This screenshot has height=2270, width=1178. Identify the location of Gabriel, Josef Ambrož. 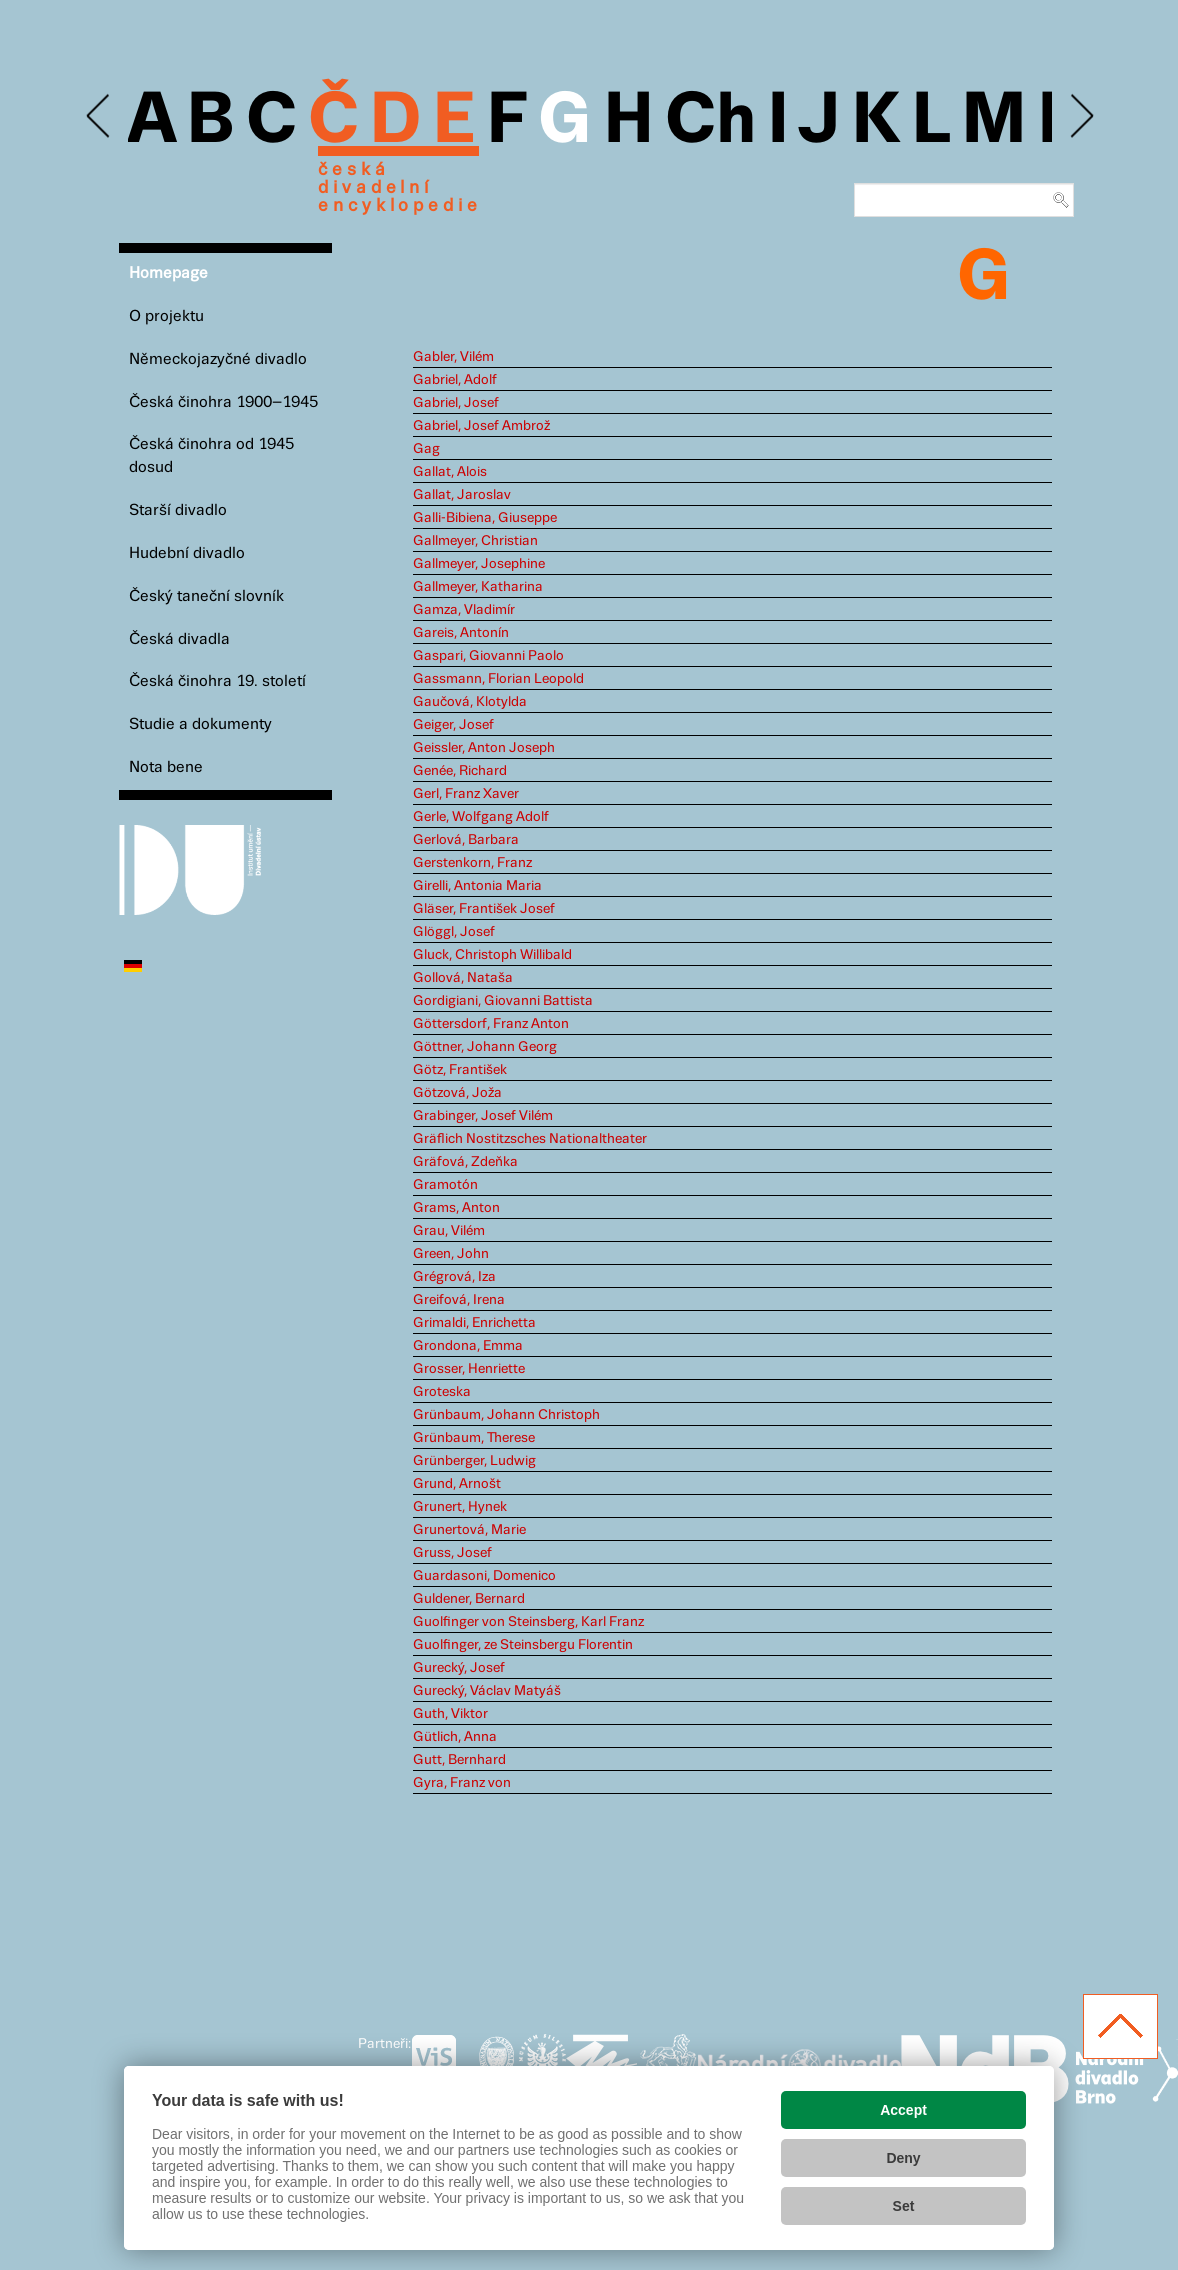
(481, 426).